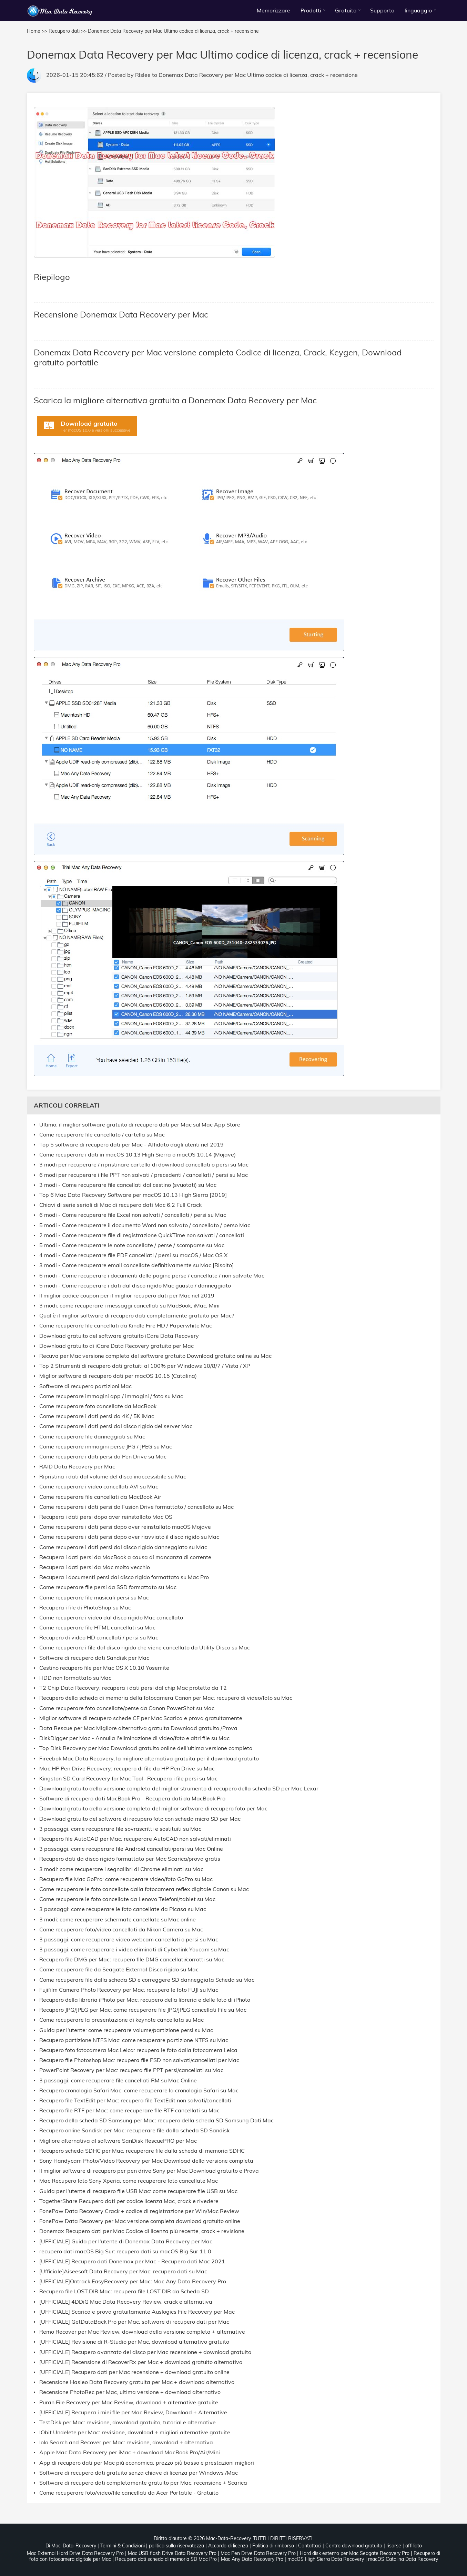  I want to click on Come recuperare i dati in macOS 10.13 High Sierra o macOS 10.14 (Mojave), so click(137, 1154).